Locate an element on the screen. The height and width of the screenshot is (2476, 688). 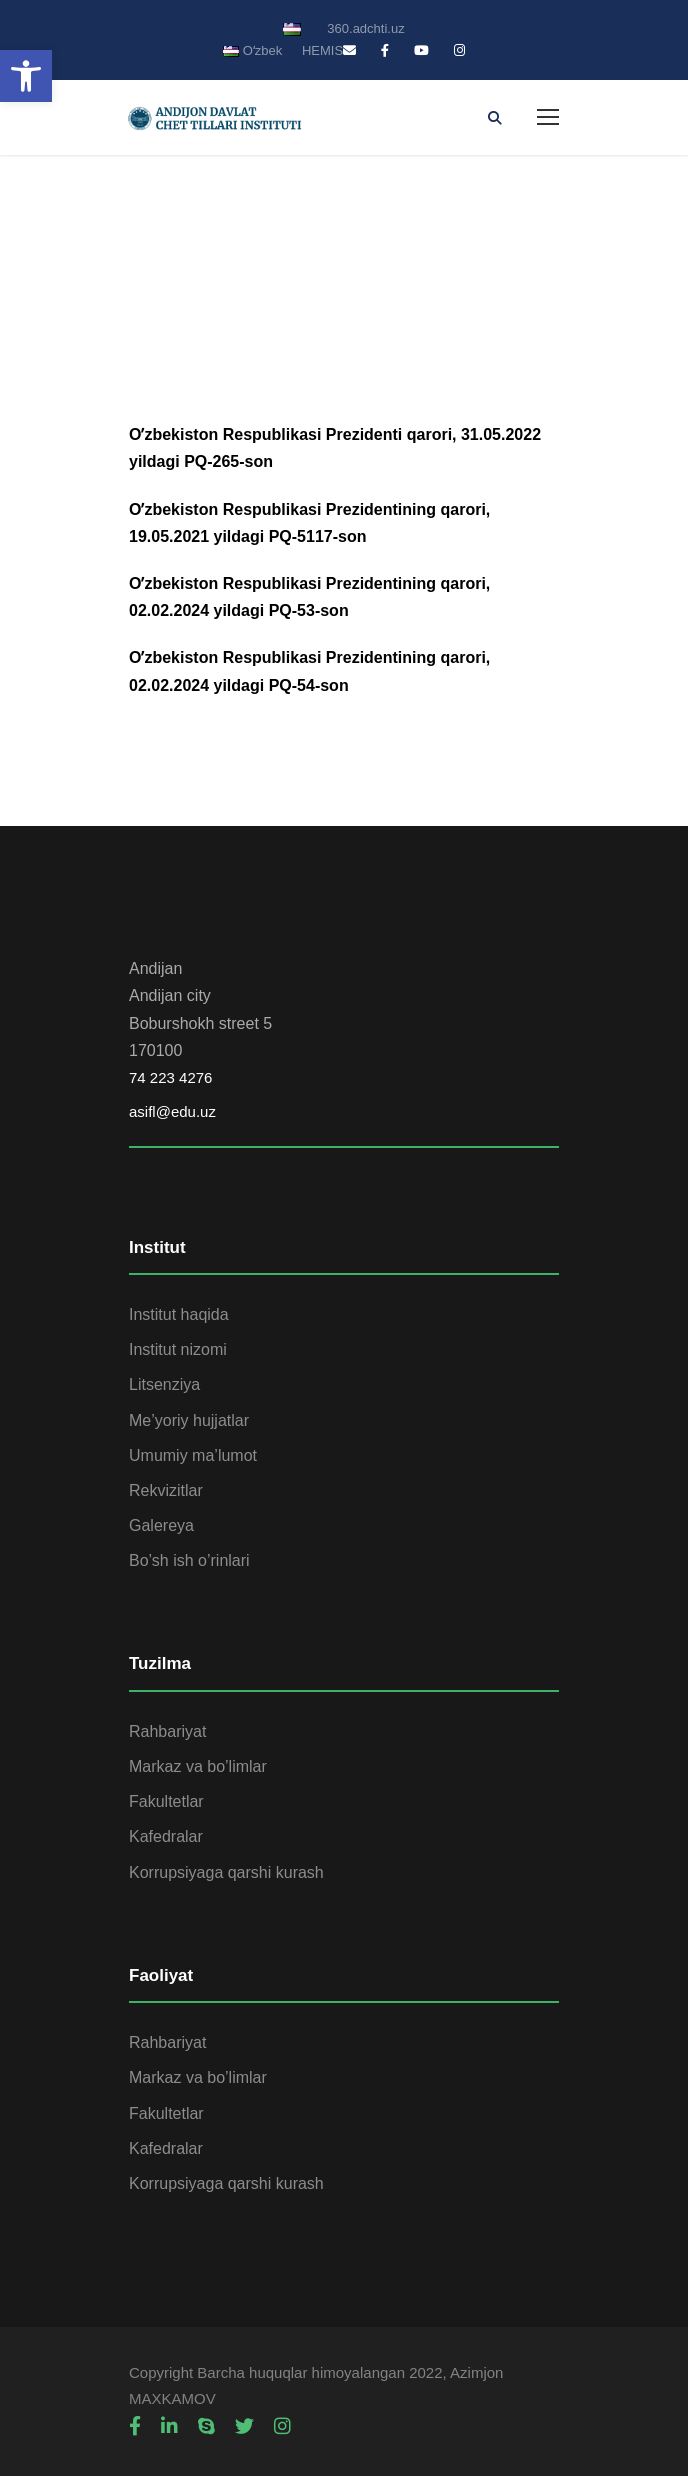
Fakultetlar is located at coordinates (166, 1801).